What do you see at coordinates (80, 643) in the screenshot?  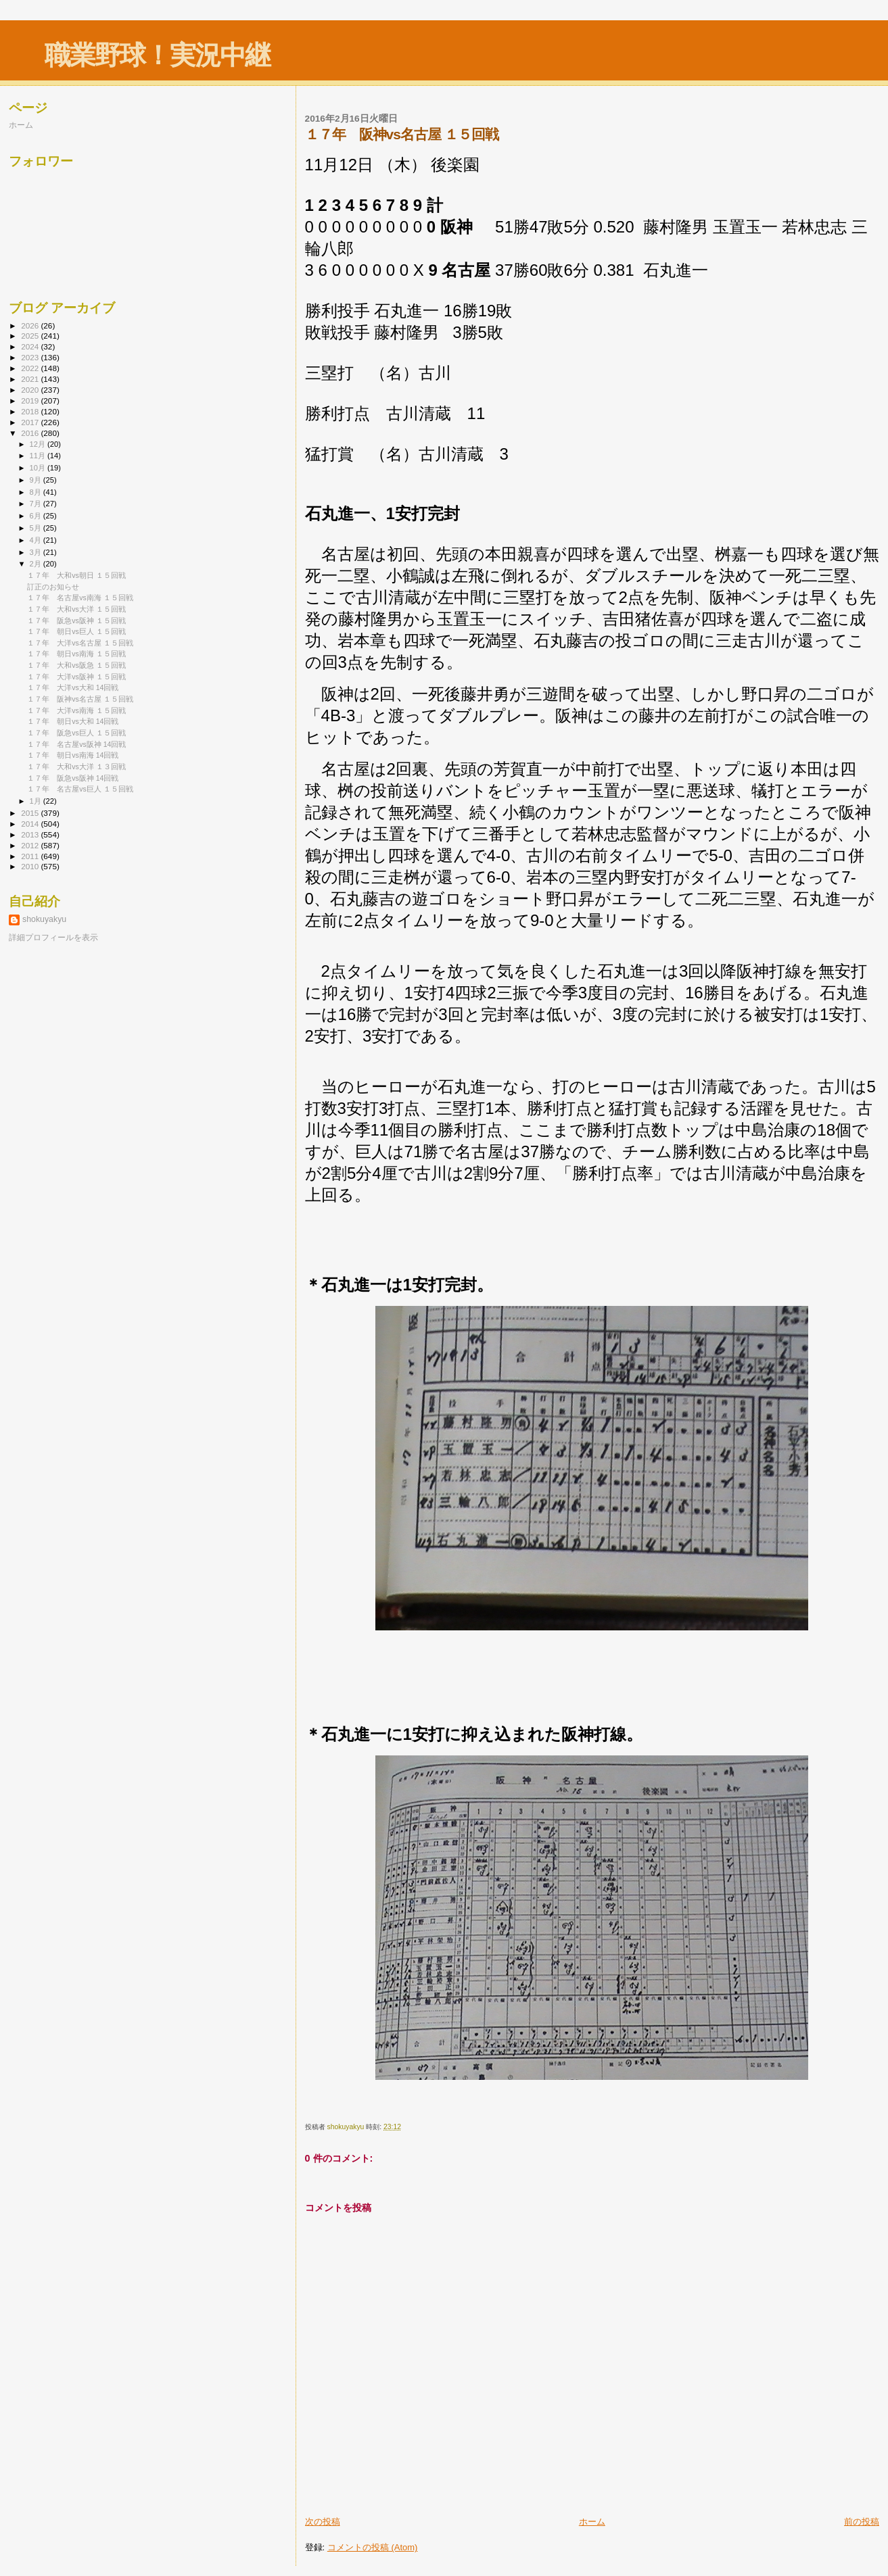 I see `１７年 大洋vs名古屋 １５回戦` at bounding box center [80, 643].